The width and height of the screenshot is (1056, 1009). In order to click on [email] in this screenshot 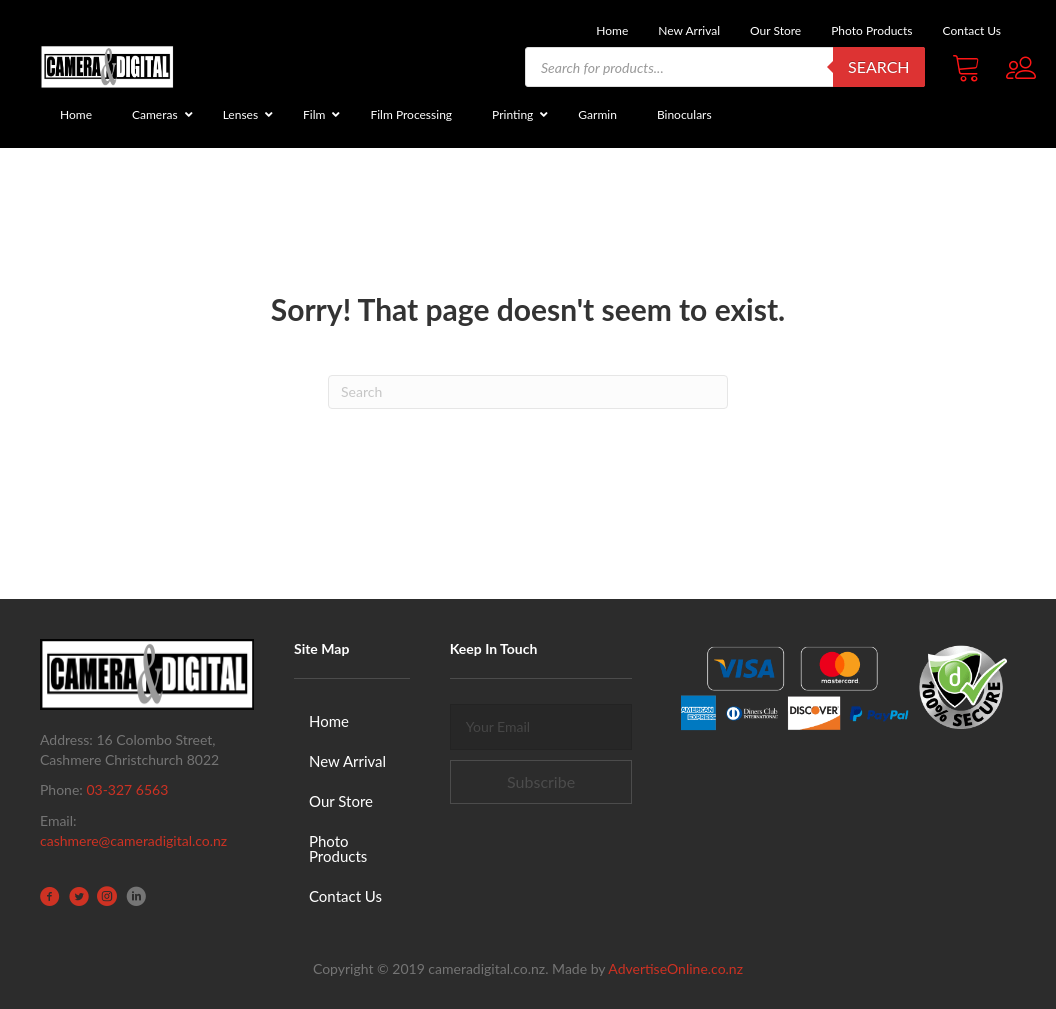, I will do `click(541, 727)`.